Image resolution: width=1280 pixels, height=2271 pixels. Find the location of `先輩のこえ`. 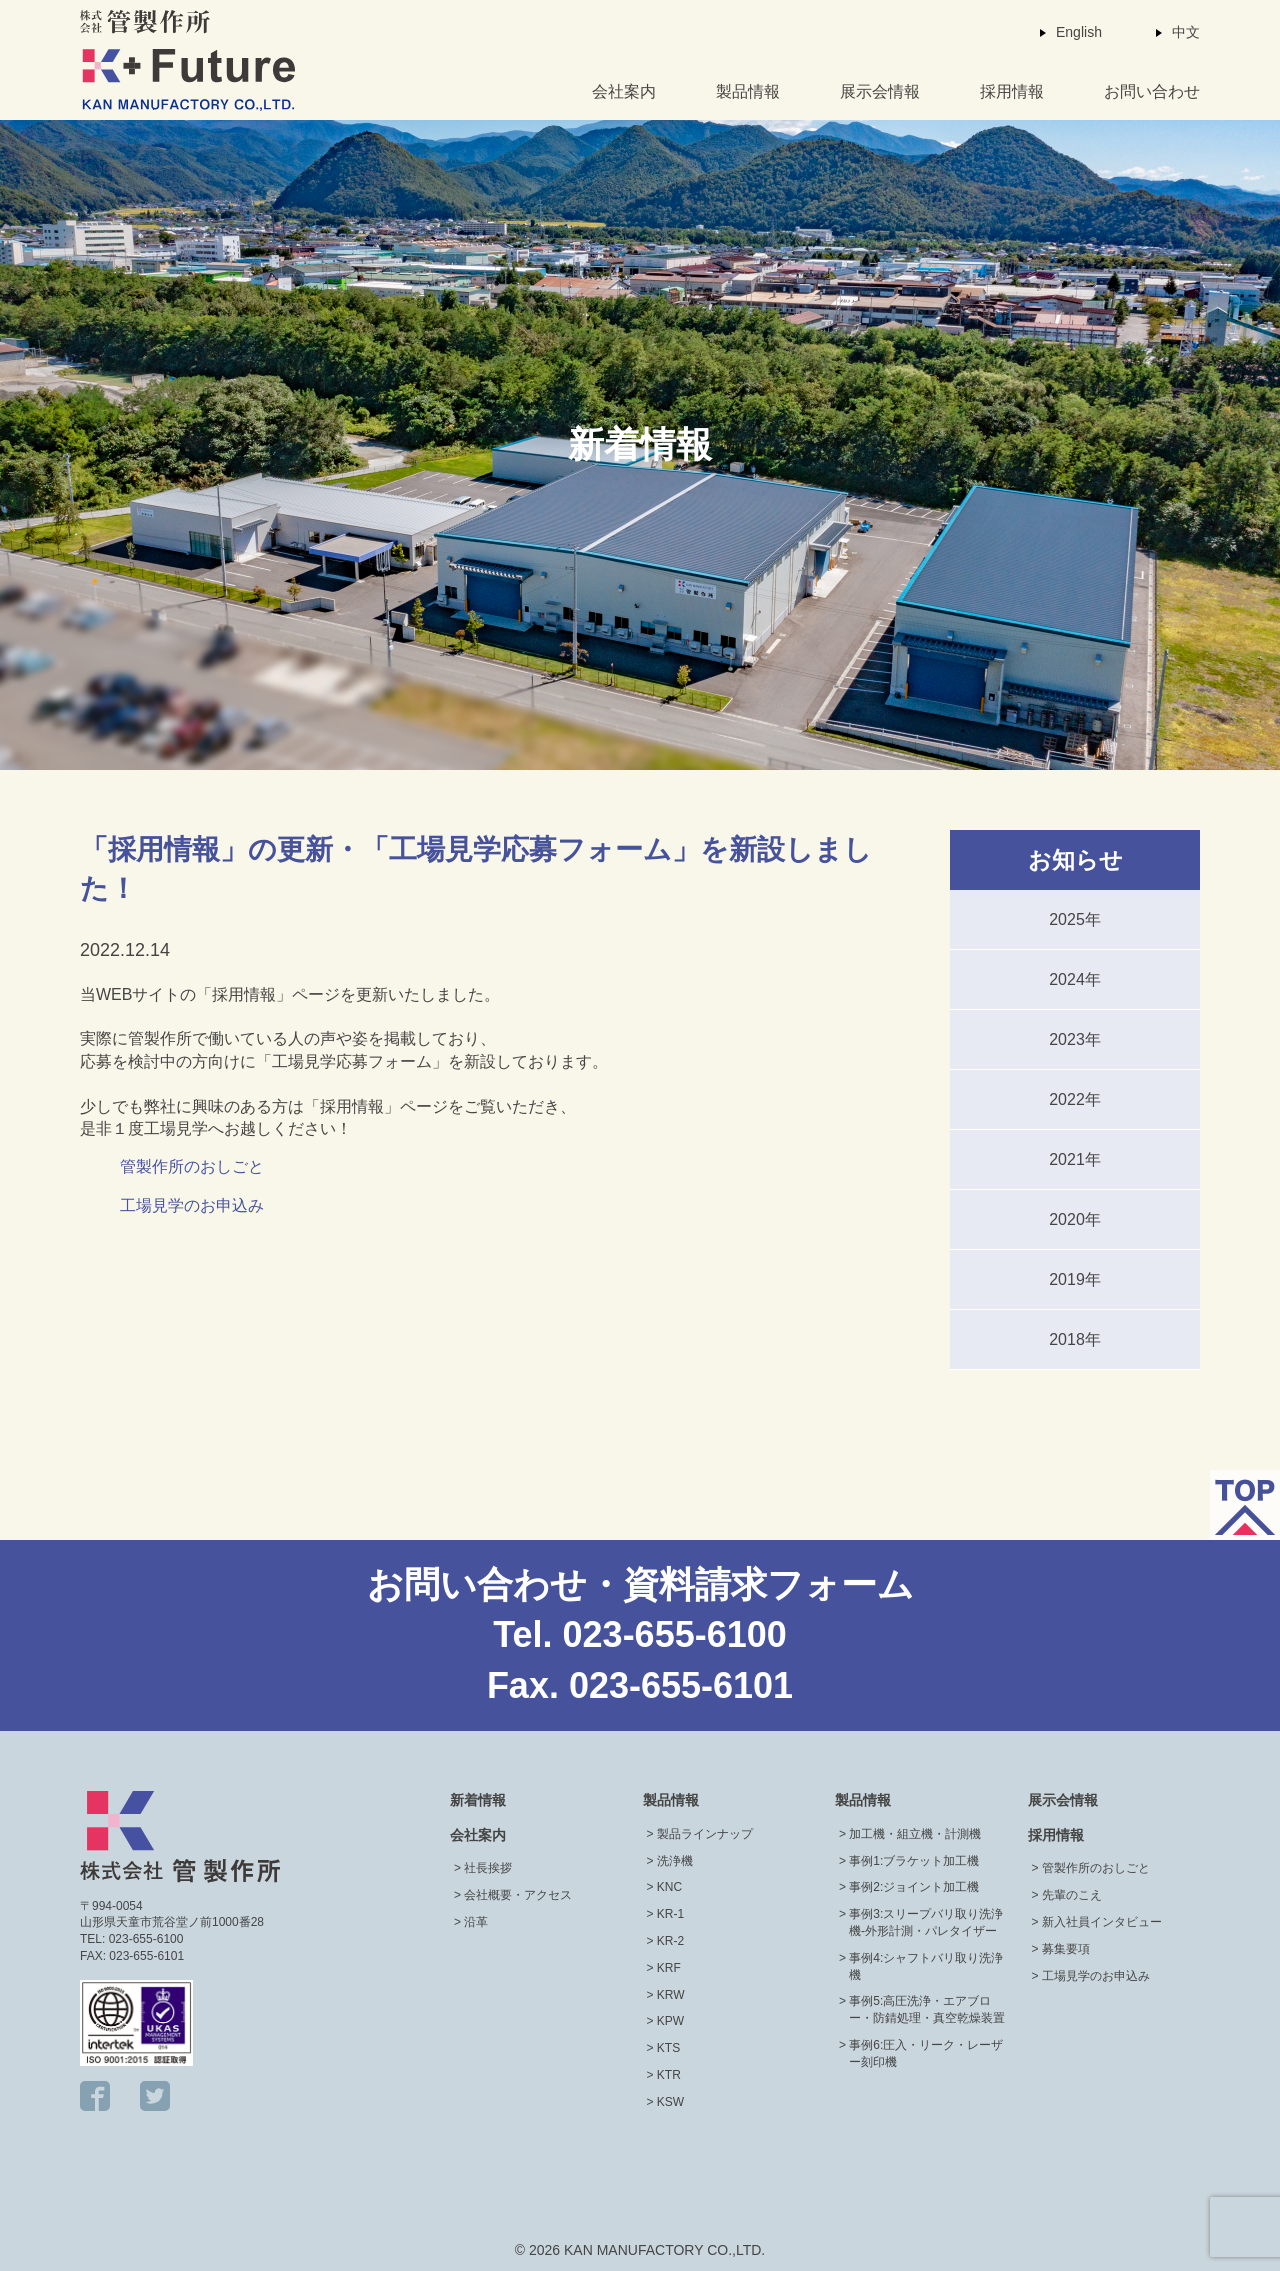

先輩のこえ is located at coordinates (1072, 1895).